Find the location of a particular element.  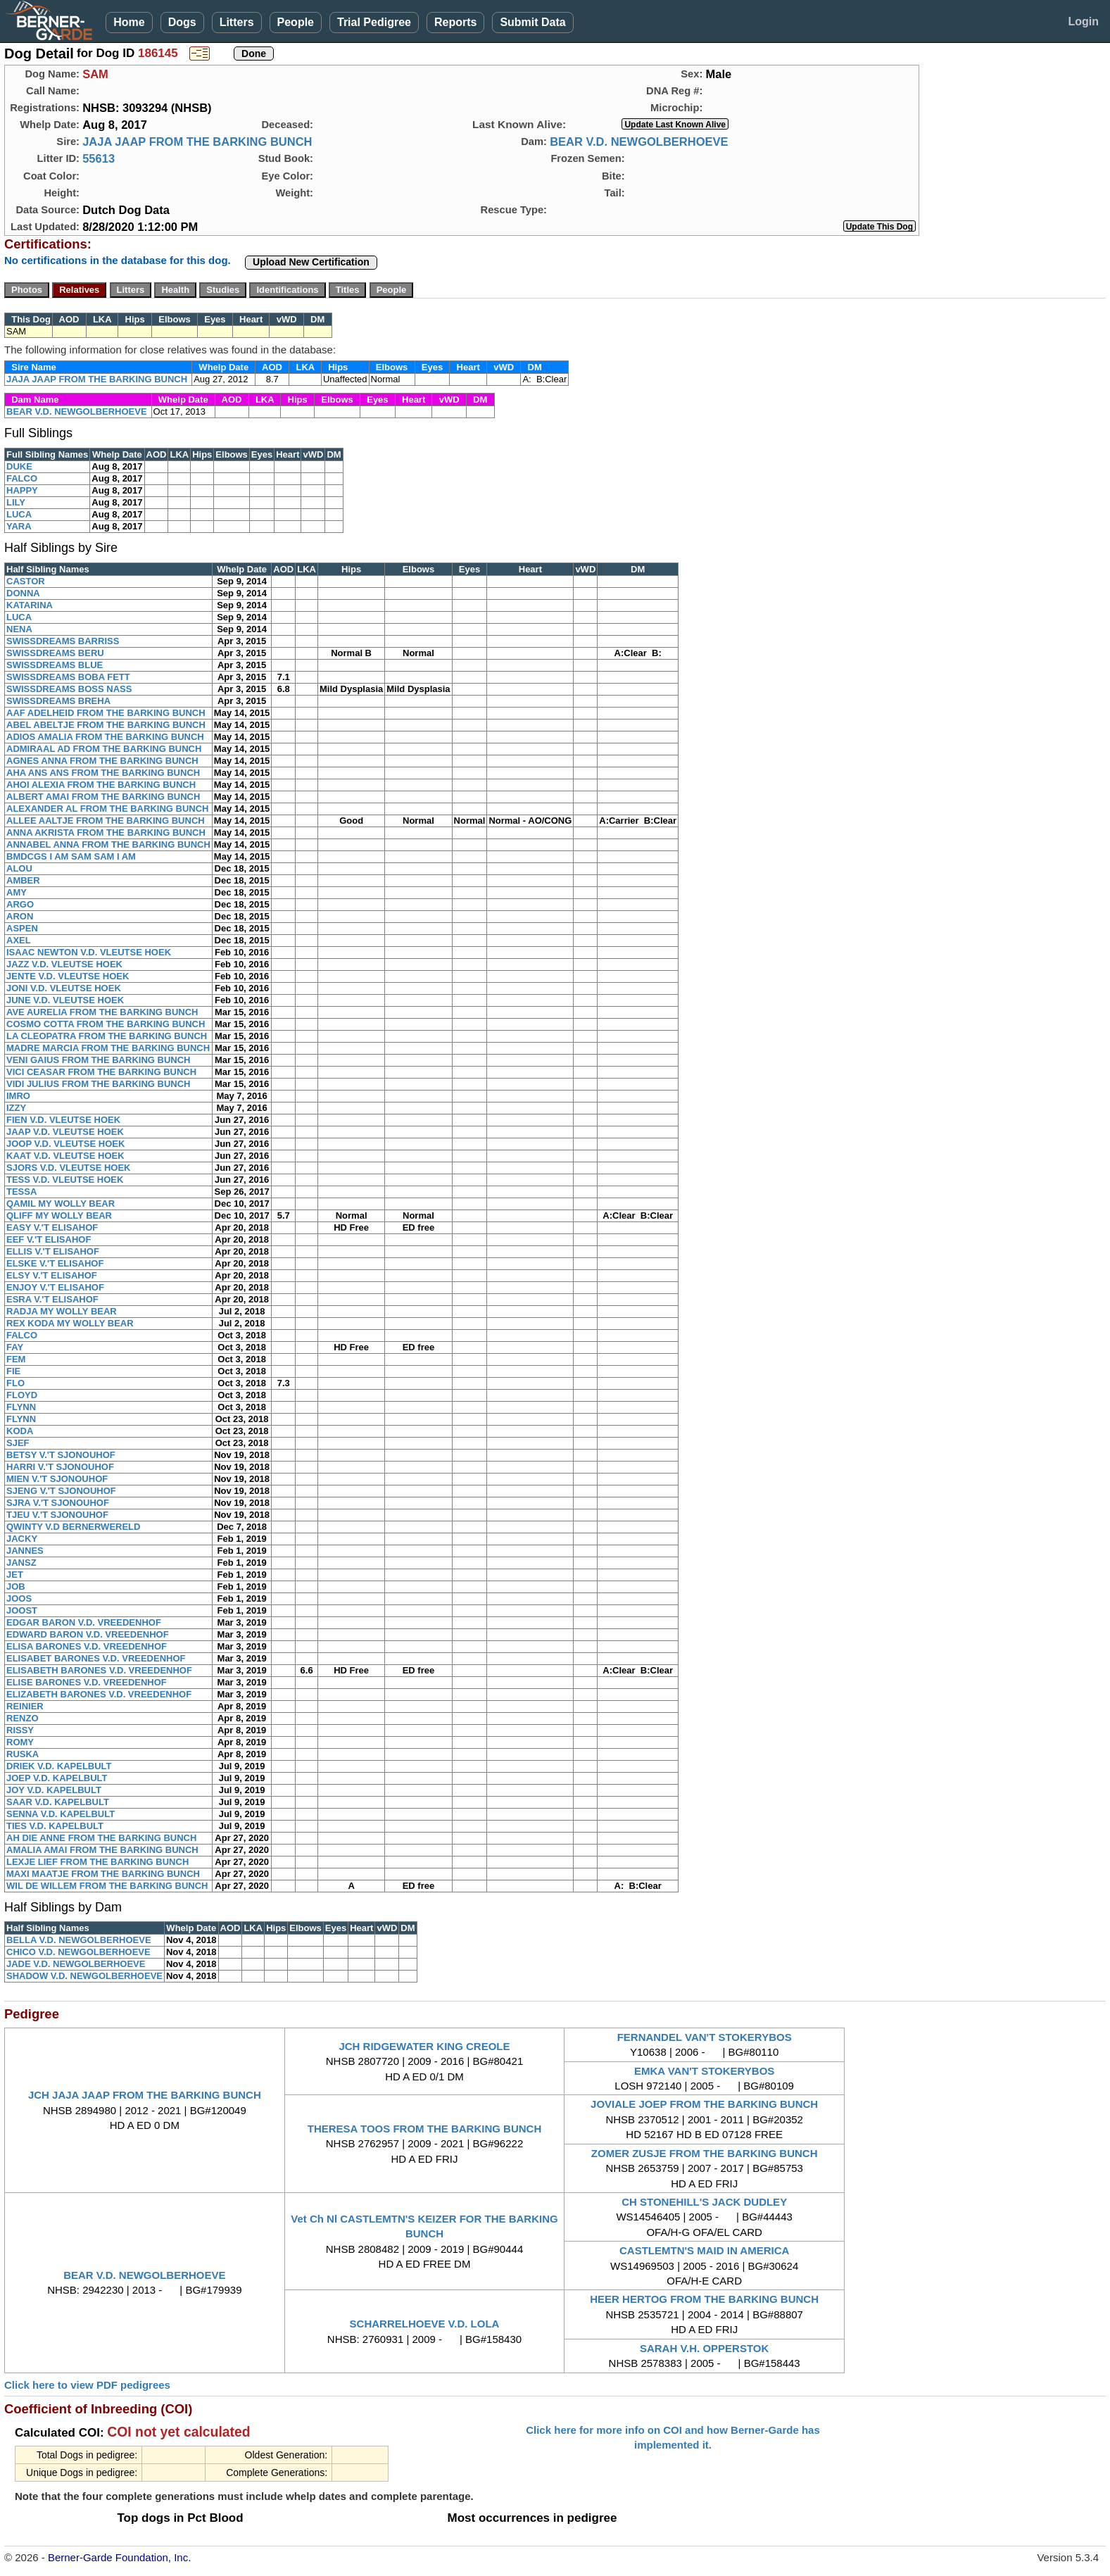

Upload New Certification is located at coordinates (311, 262).